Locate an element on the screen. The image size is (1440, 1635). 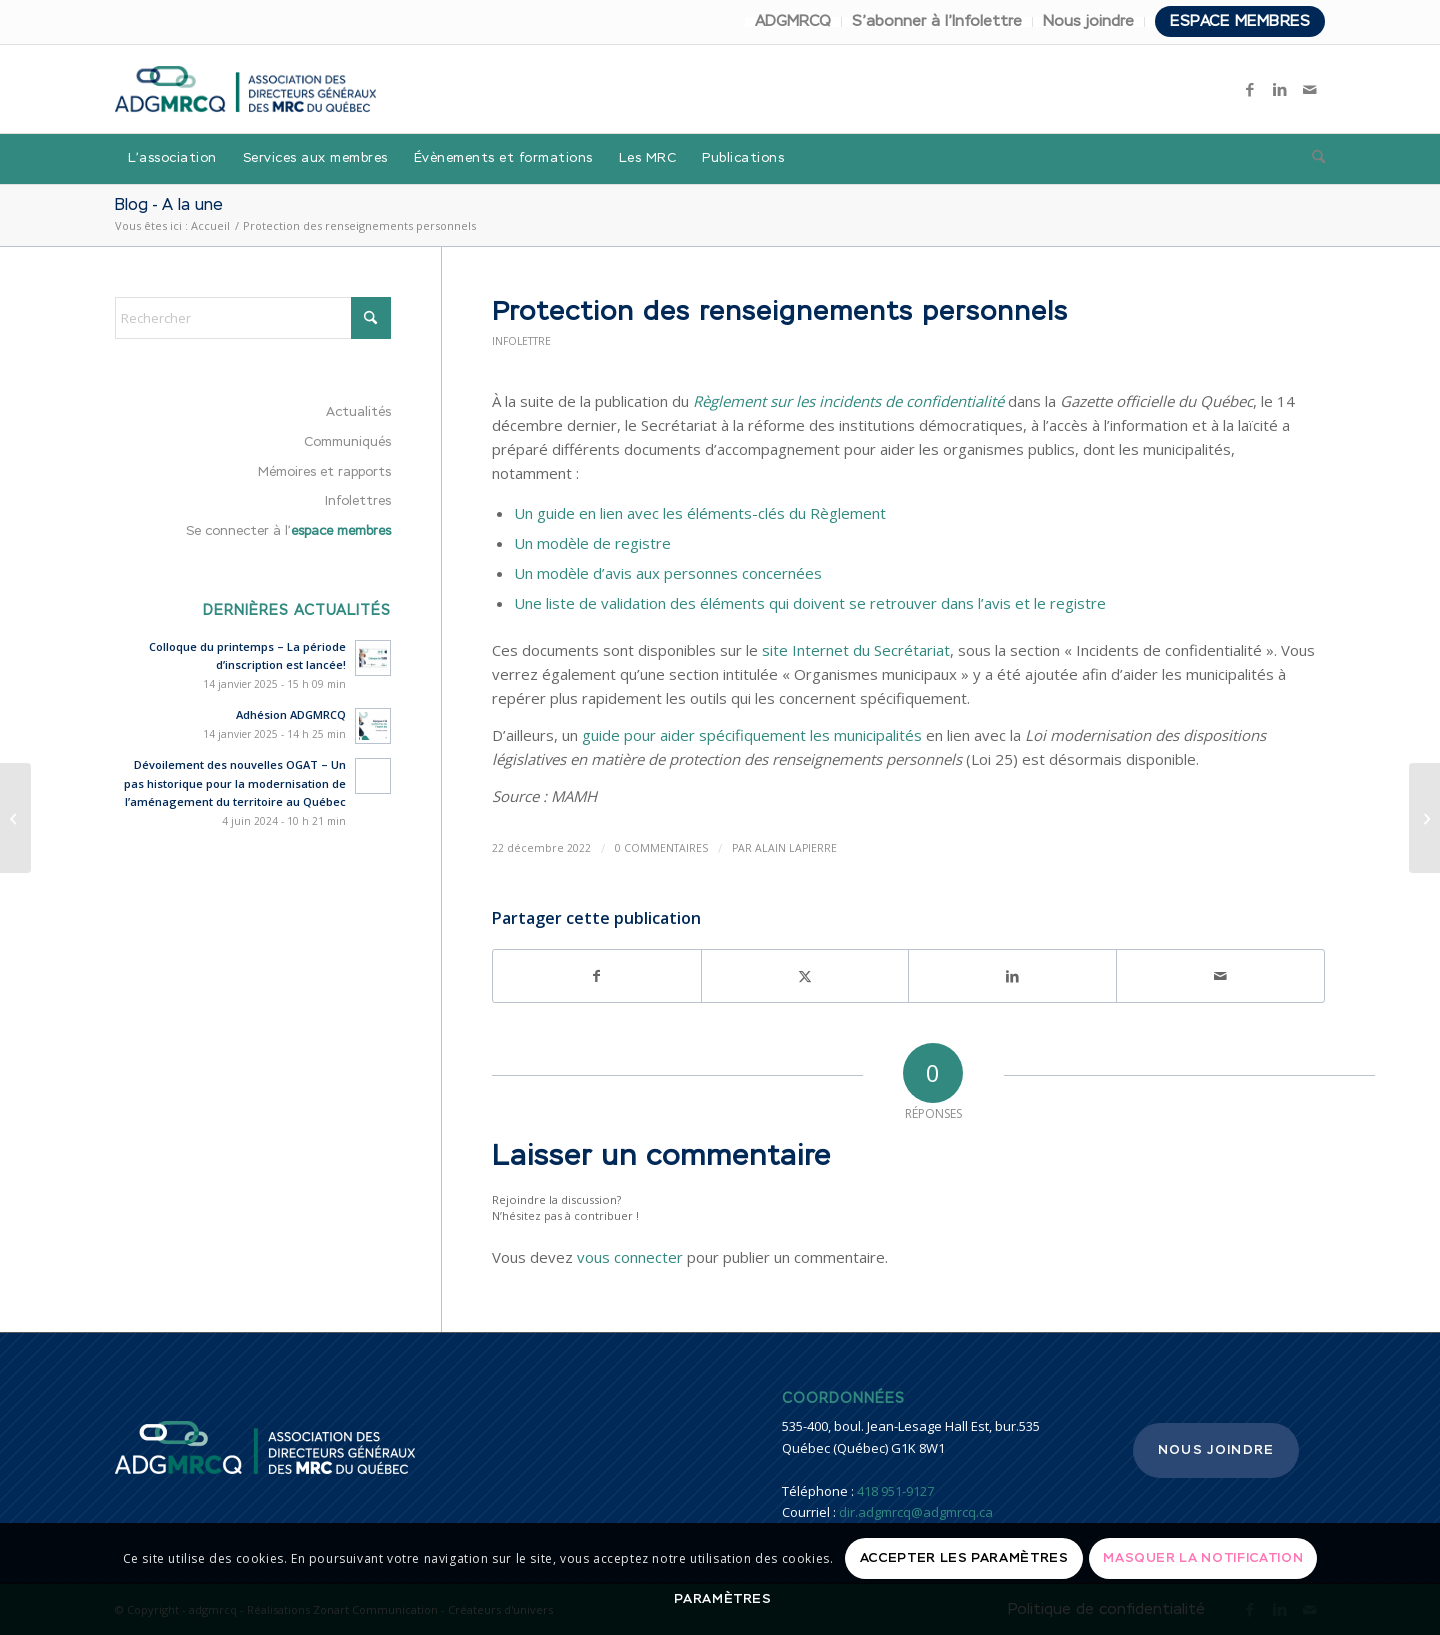
Accepter les paramètres is located at coordinates (964, 1558).